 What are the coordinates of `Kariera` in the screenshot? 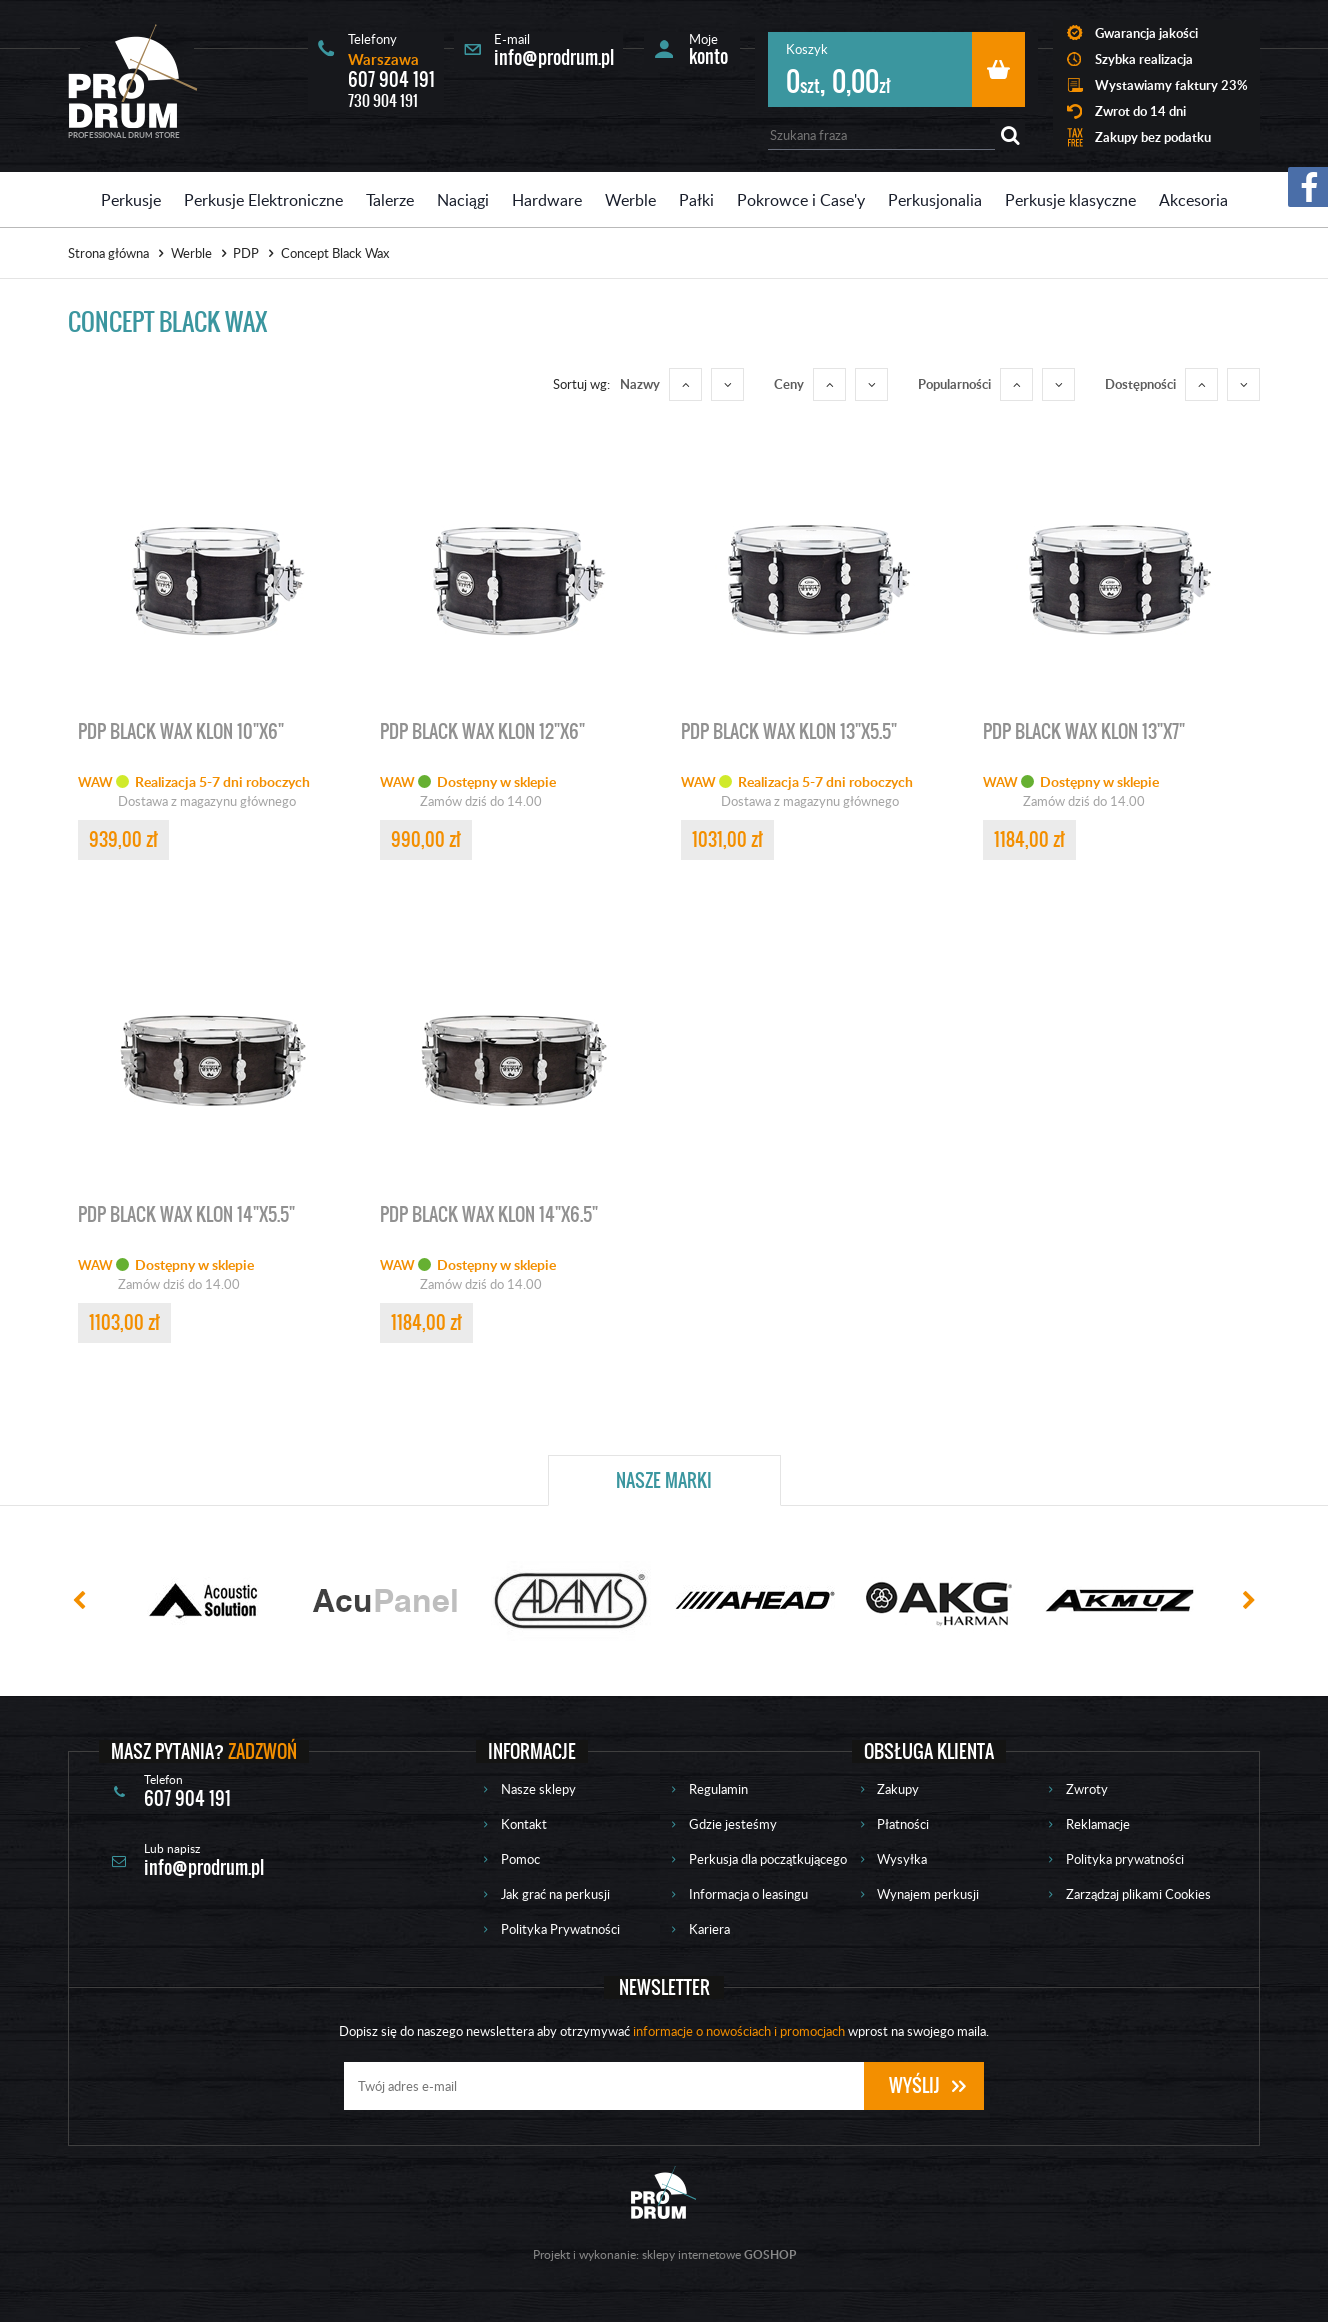 It's located at (709, 1929).